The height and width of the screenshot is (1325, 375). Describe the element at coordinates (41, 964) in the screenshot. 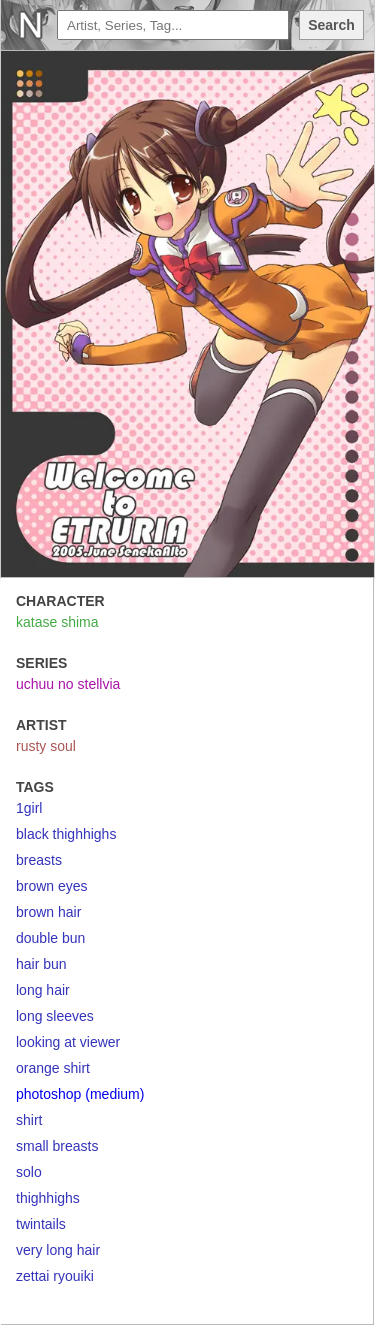

I see `hair bun` at that location.